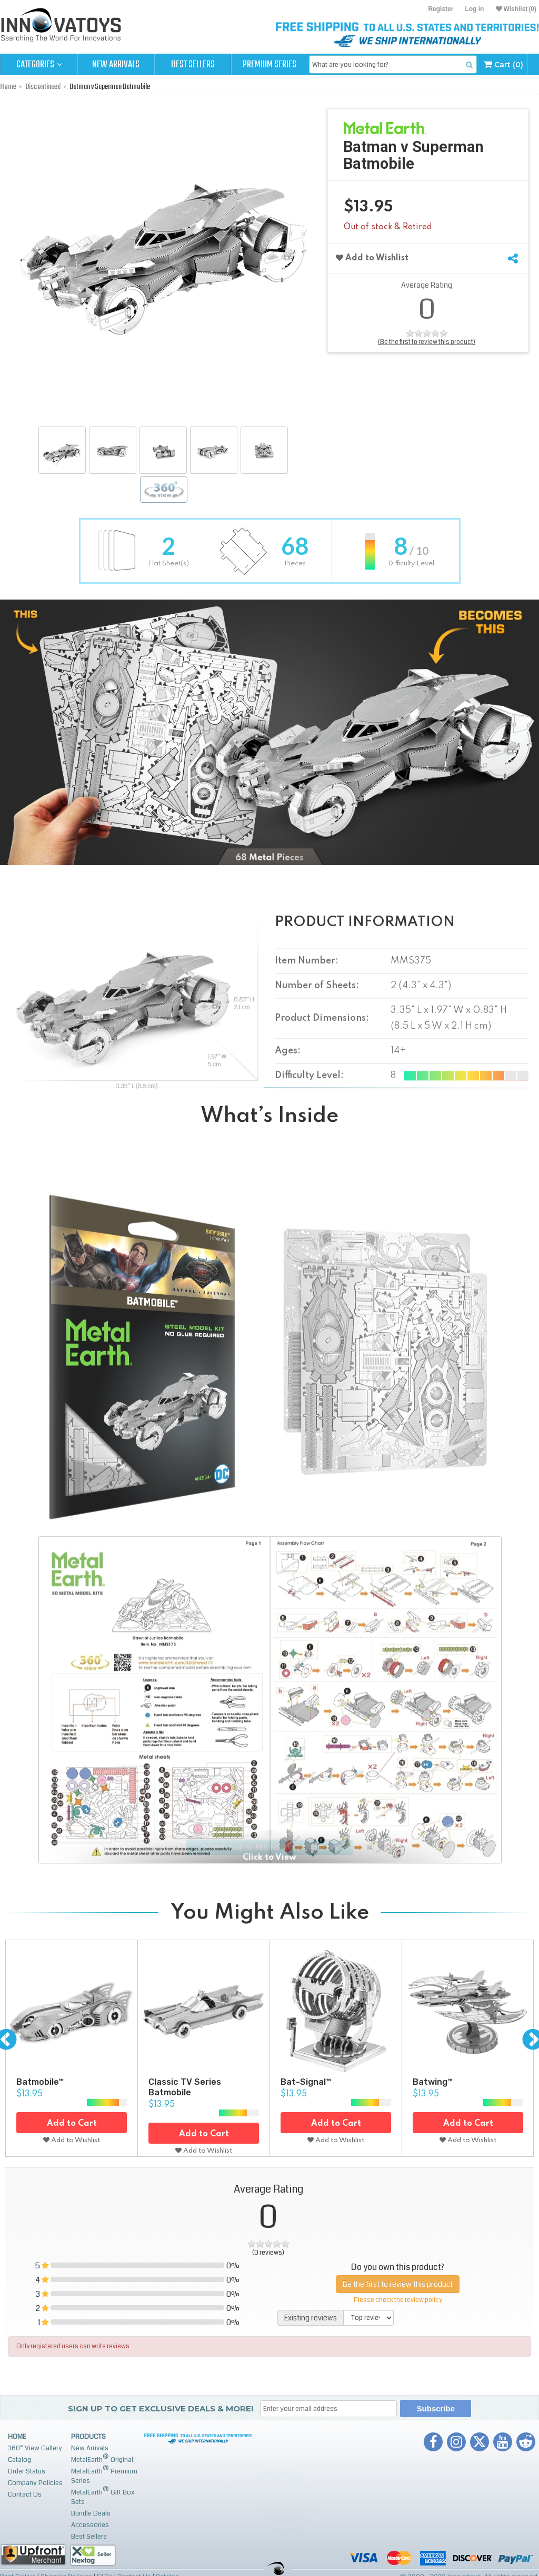 The width and height of the screenshot is (539, 2576). I want to click on Classic TV Series Batmobile, so click(184, 2087).